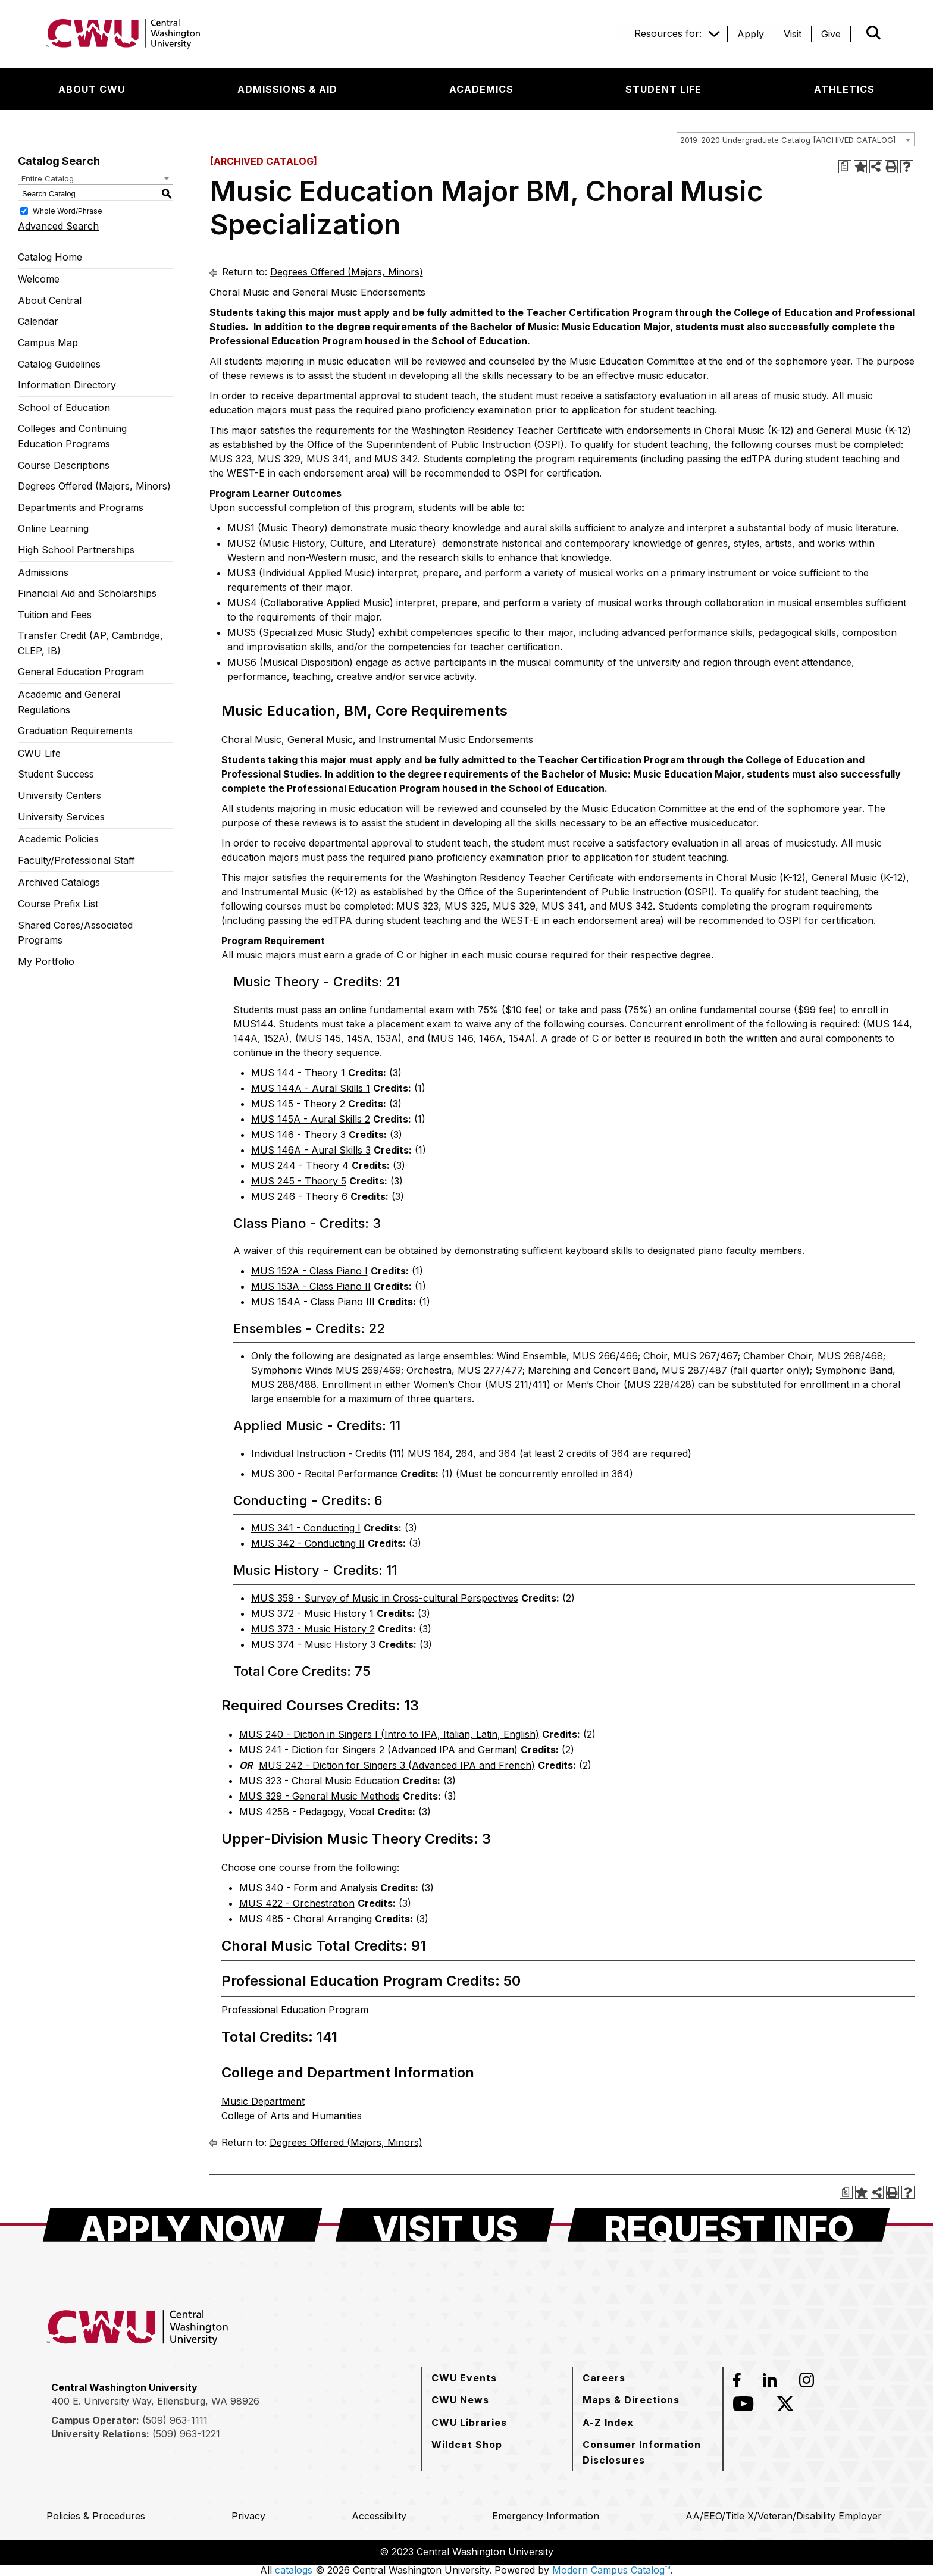 The width and height of the screenshot is (933, 2576). I want to click on MUS 145 - Theory 2 [View course details for MUS 145 - Theory 2], so click(298, 1104).